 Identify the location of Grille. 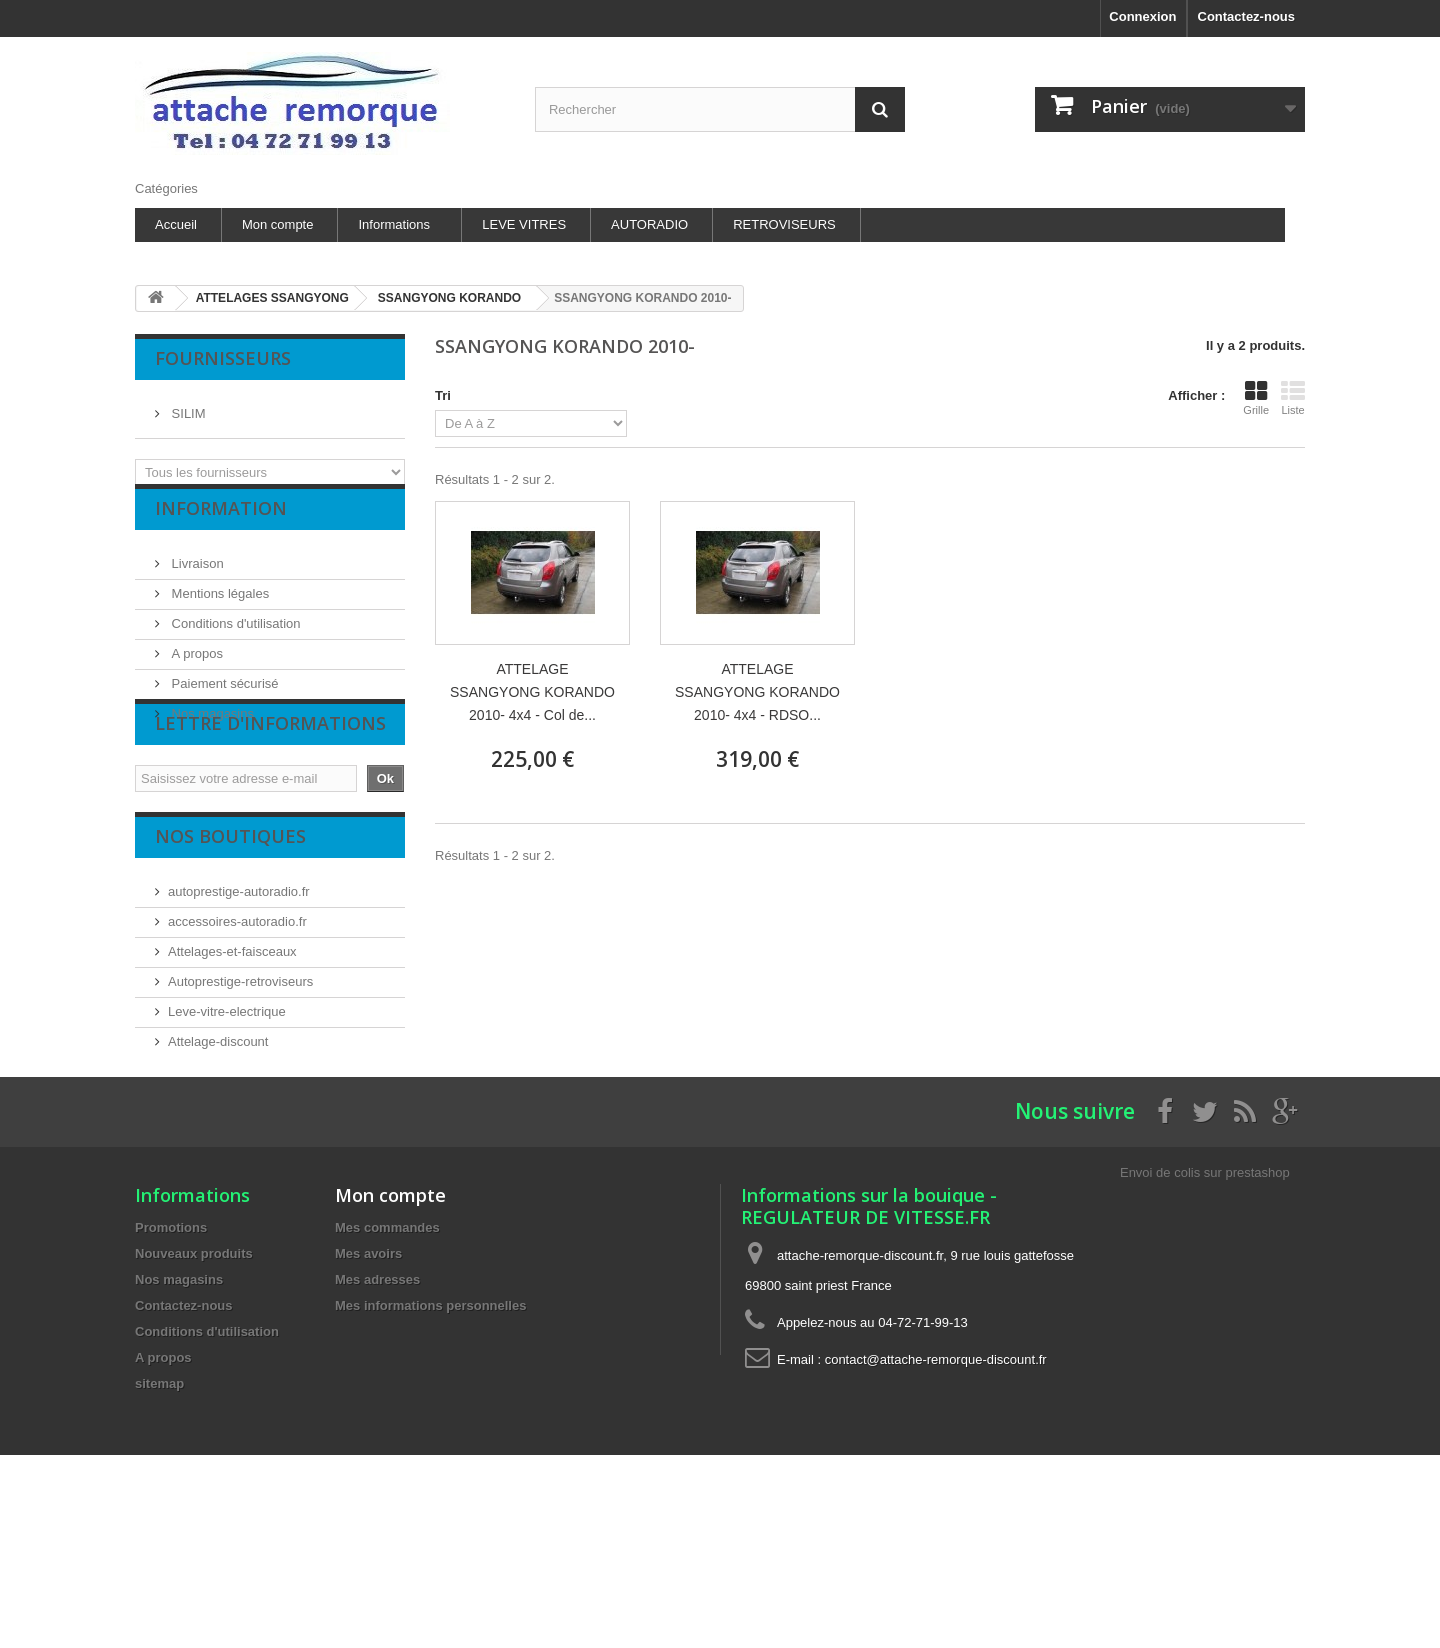
(1256, 398).